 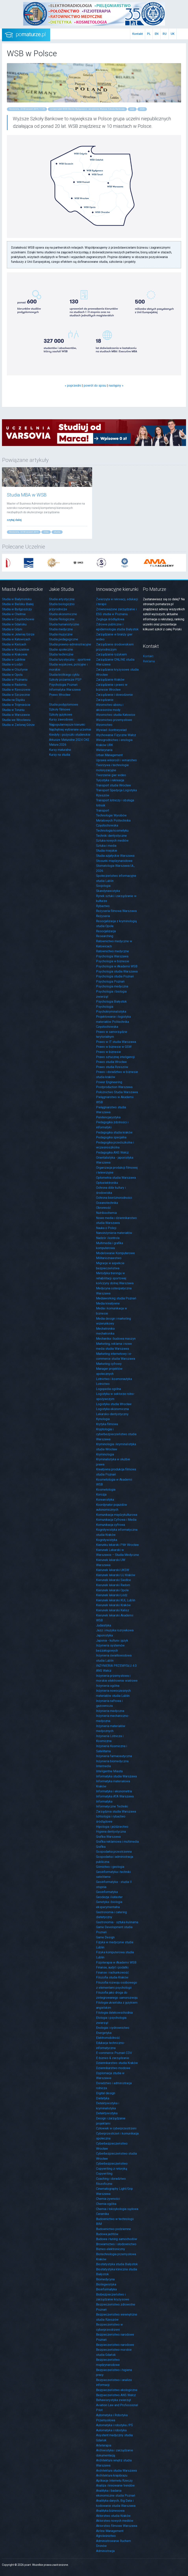 I want to click on mechatronika, so click(x=105, y=1333).